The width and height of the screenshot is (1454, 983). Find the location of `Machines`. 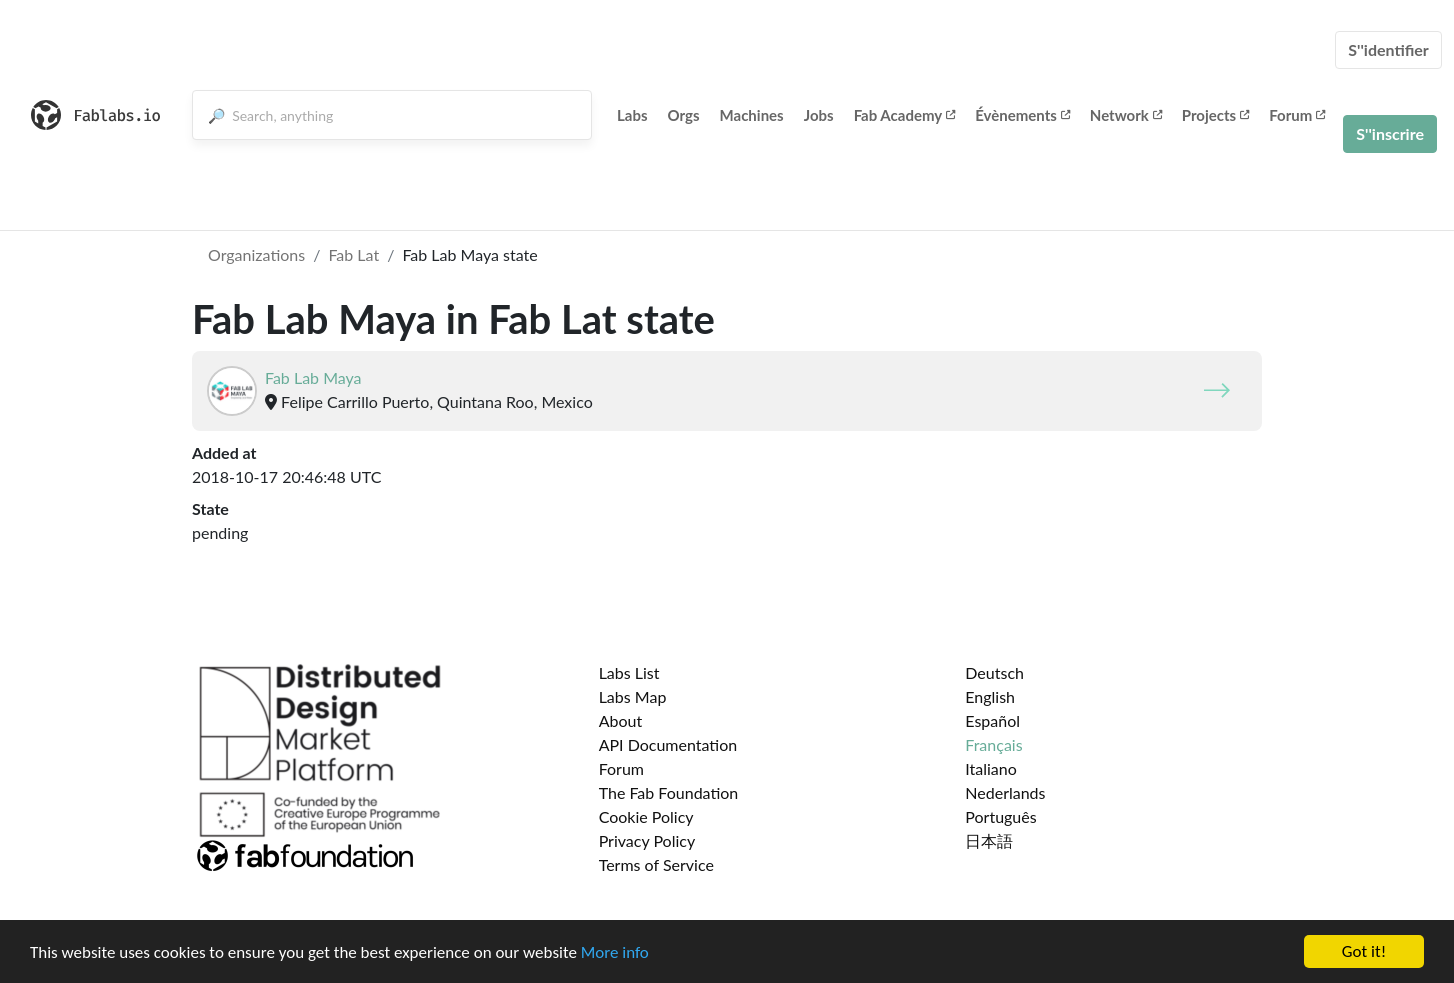

Machines is located at coordinates (752, 115).